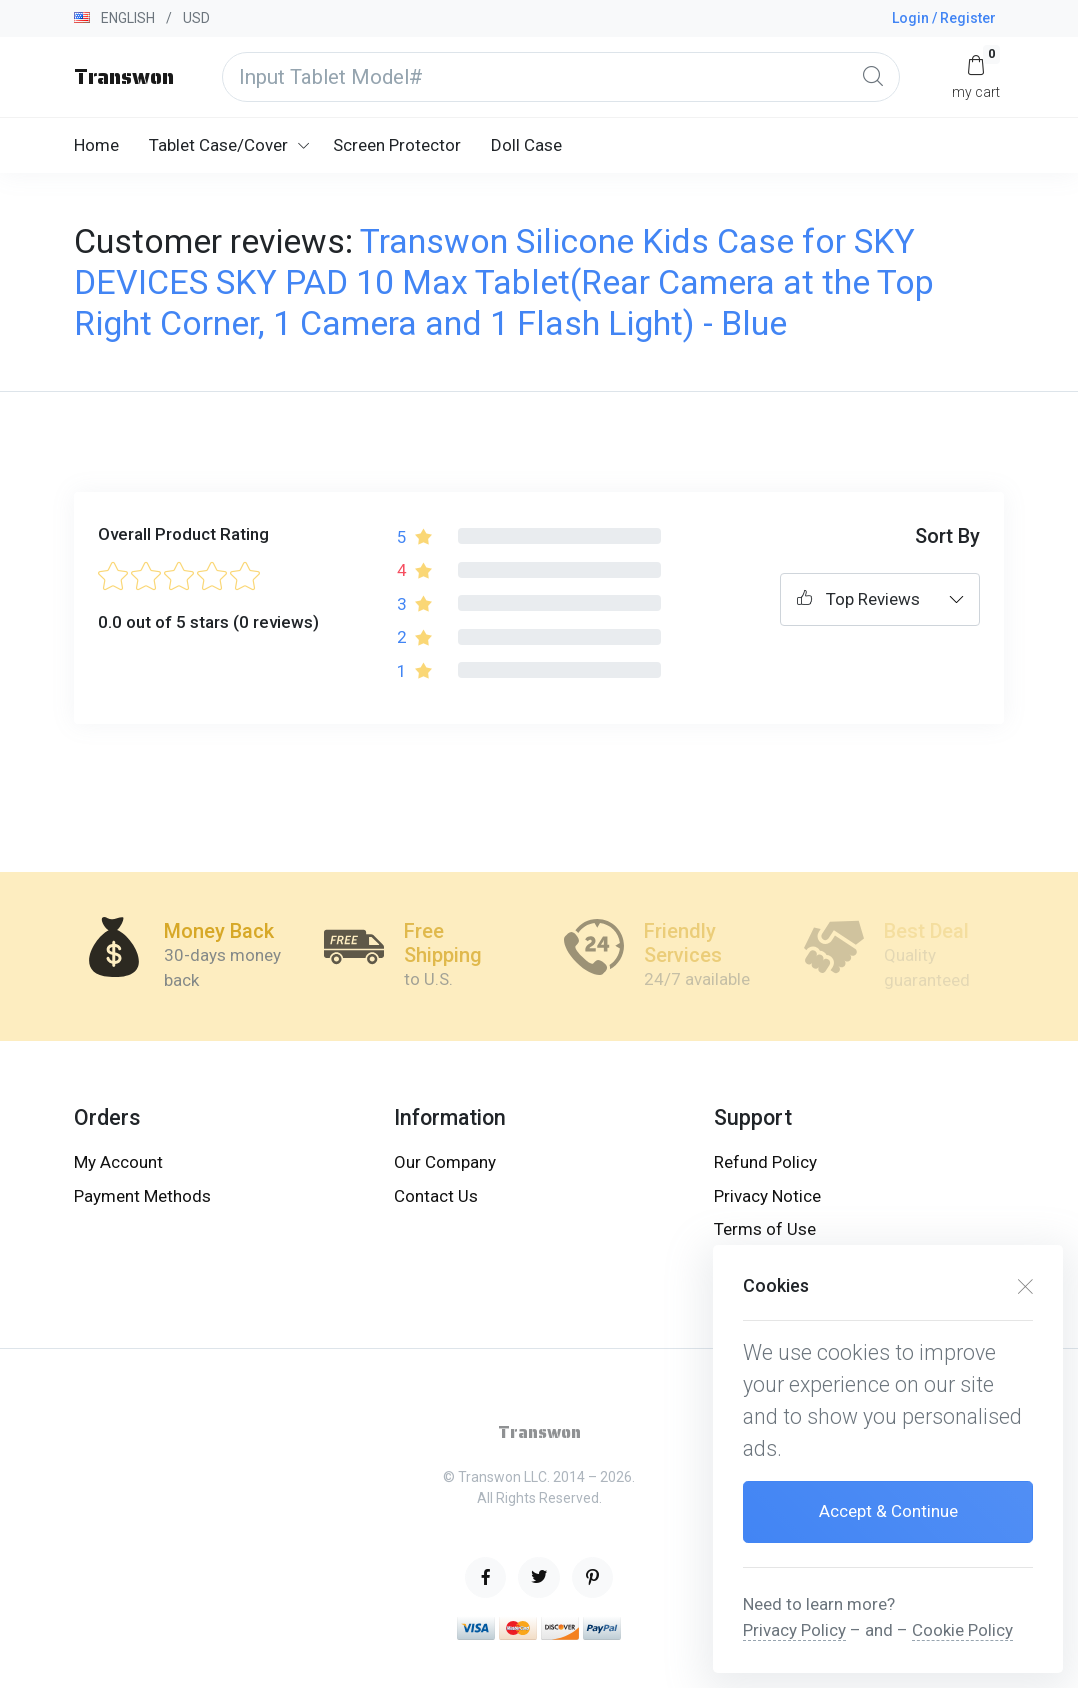 The width and height of the screenshot is (1078, 1688). Describe the element at coordinates (880, 599) in the screenshot. I see `[combobox]` at that location.